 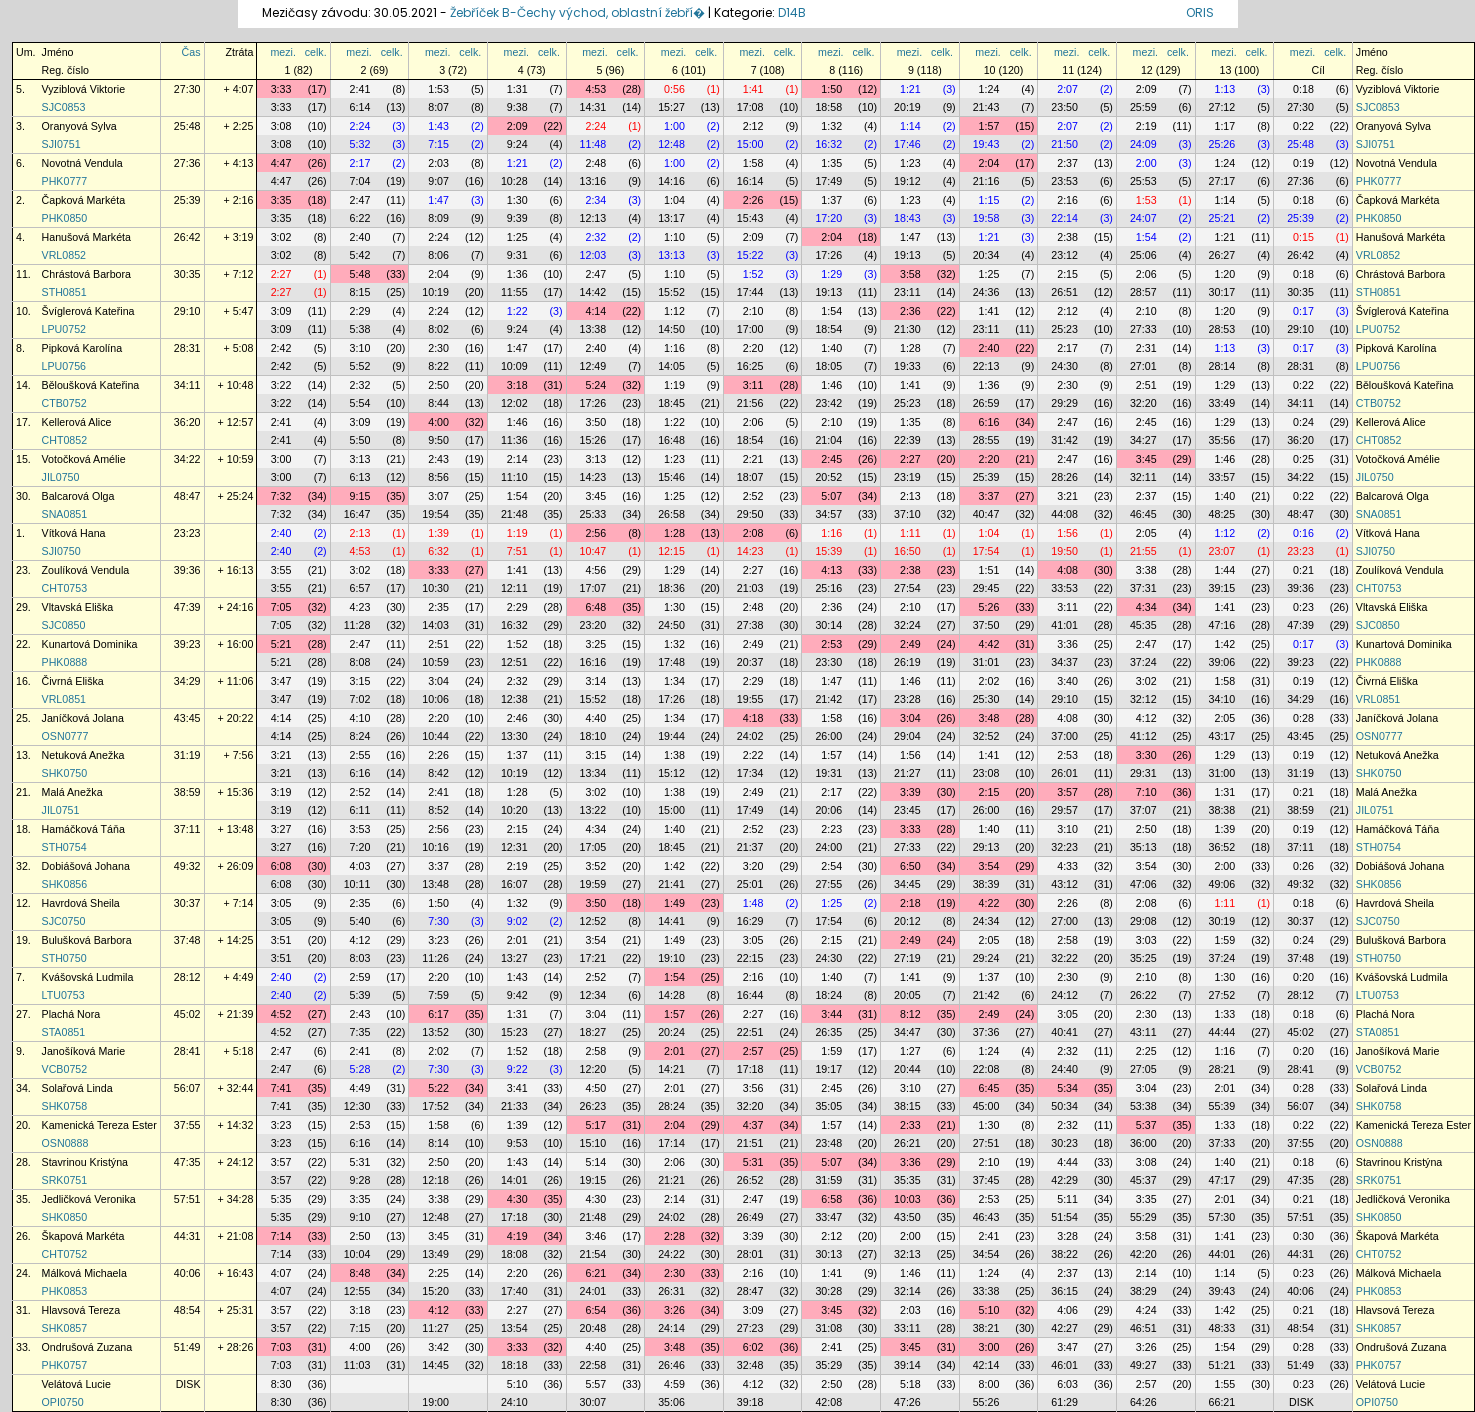 I want to click on 10:47, so click(x=593, y=551).